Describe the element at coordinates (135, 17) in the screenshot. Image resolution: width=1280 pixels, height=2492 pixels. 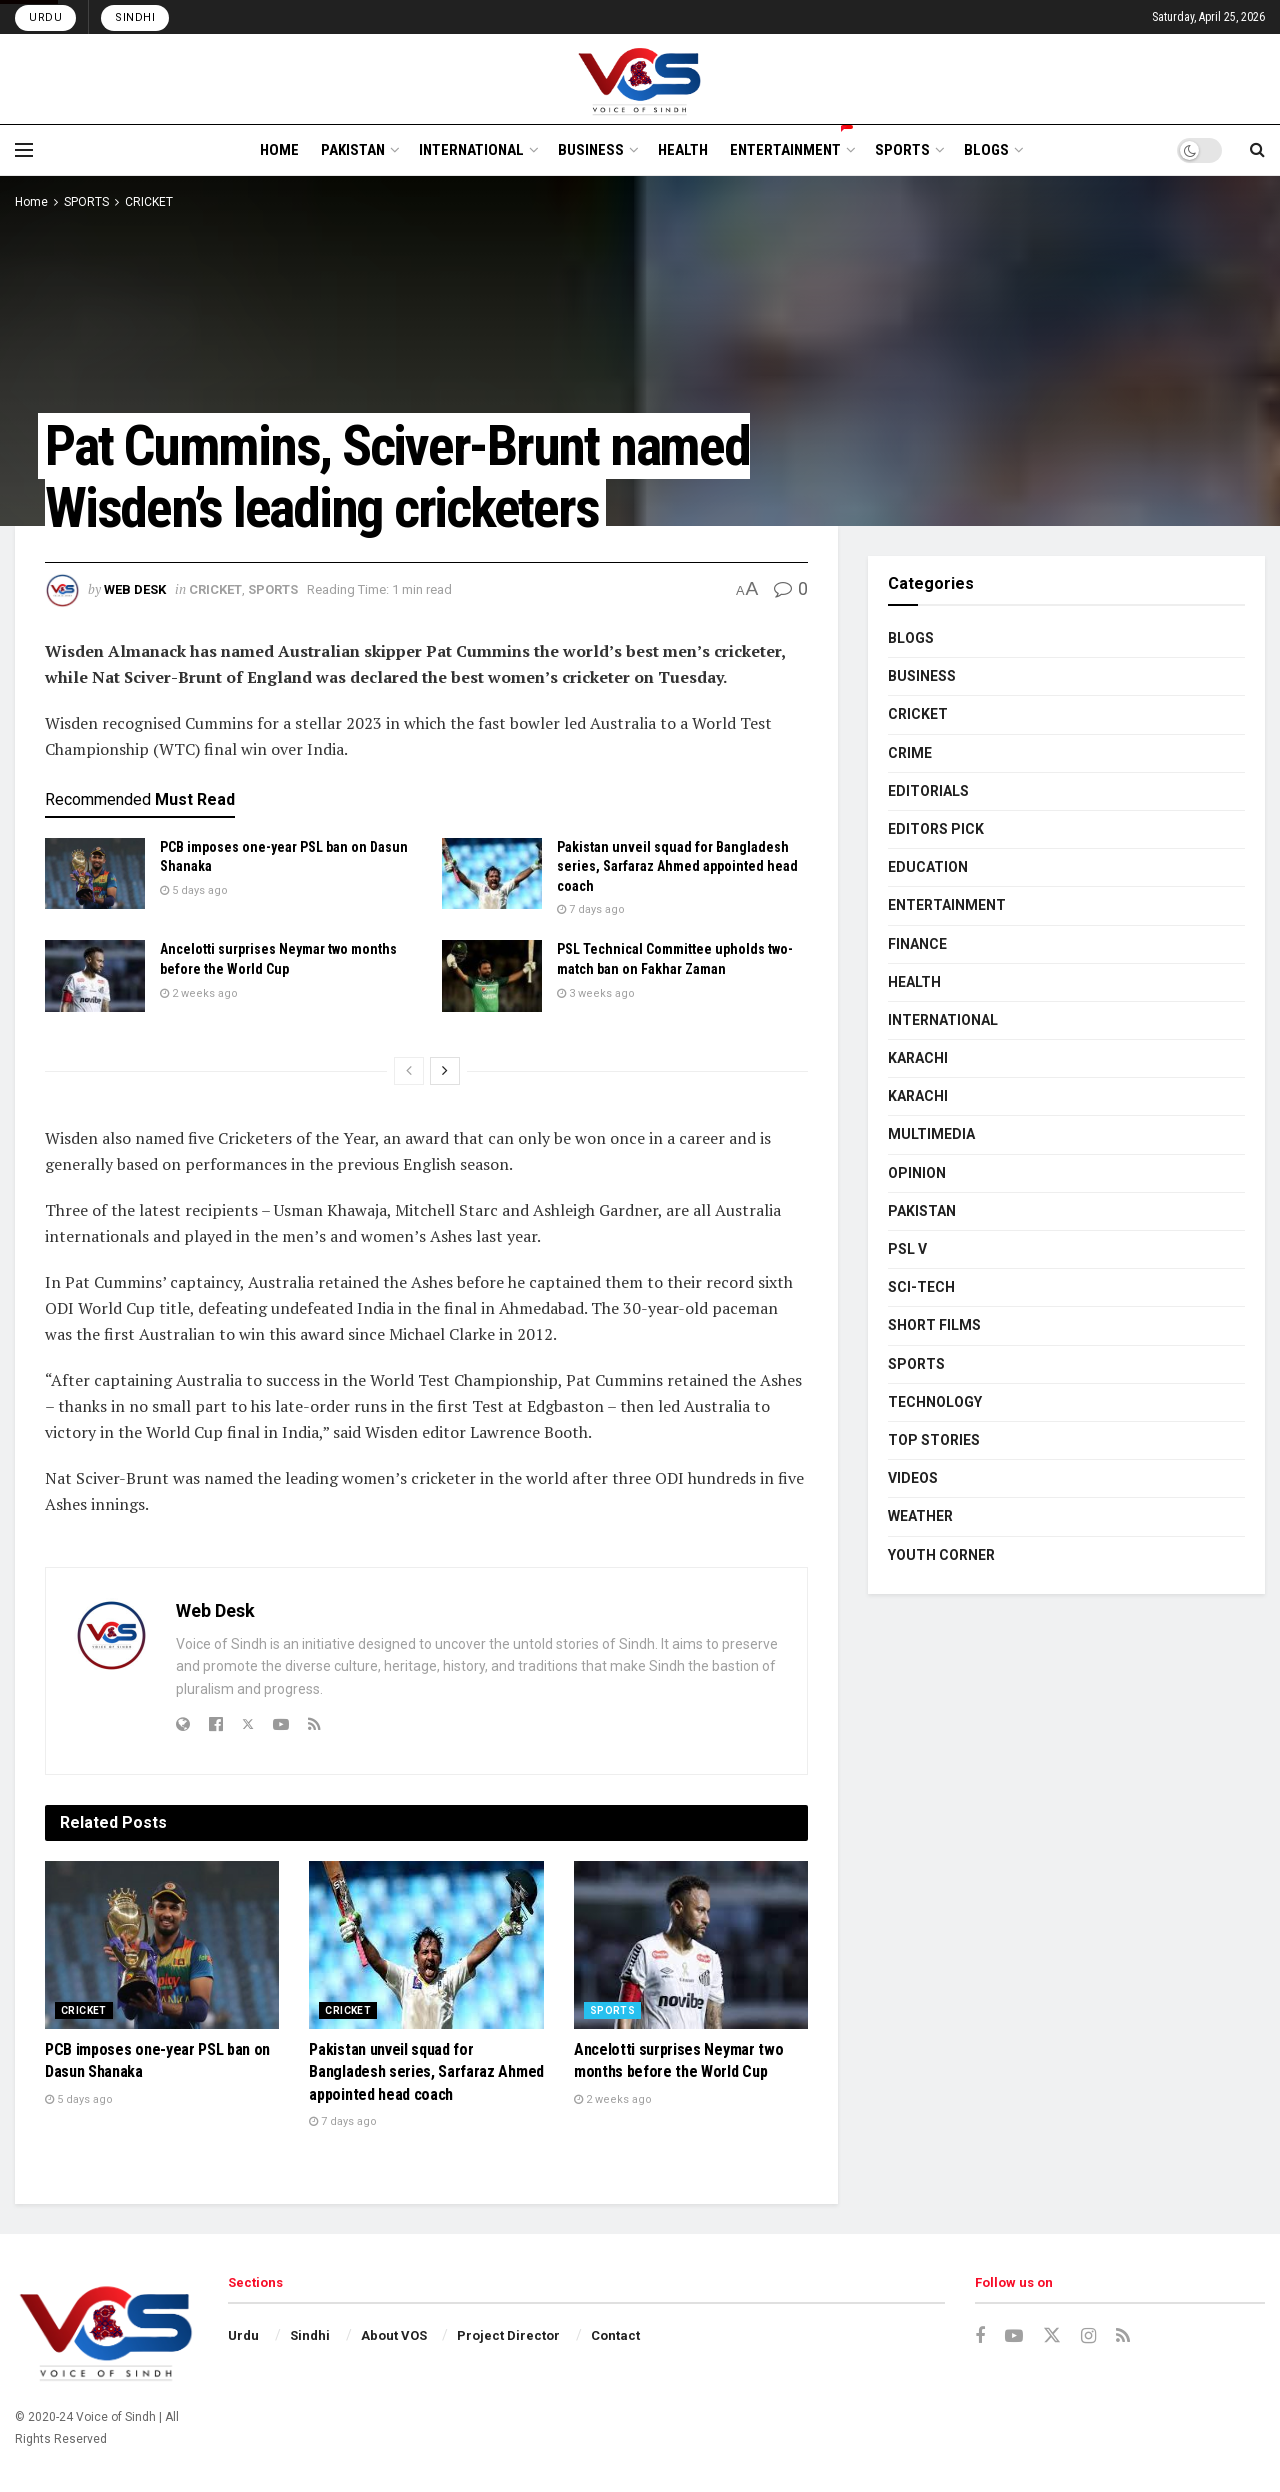
I see `Sindhi` at that location.